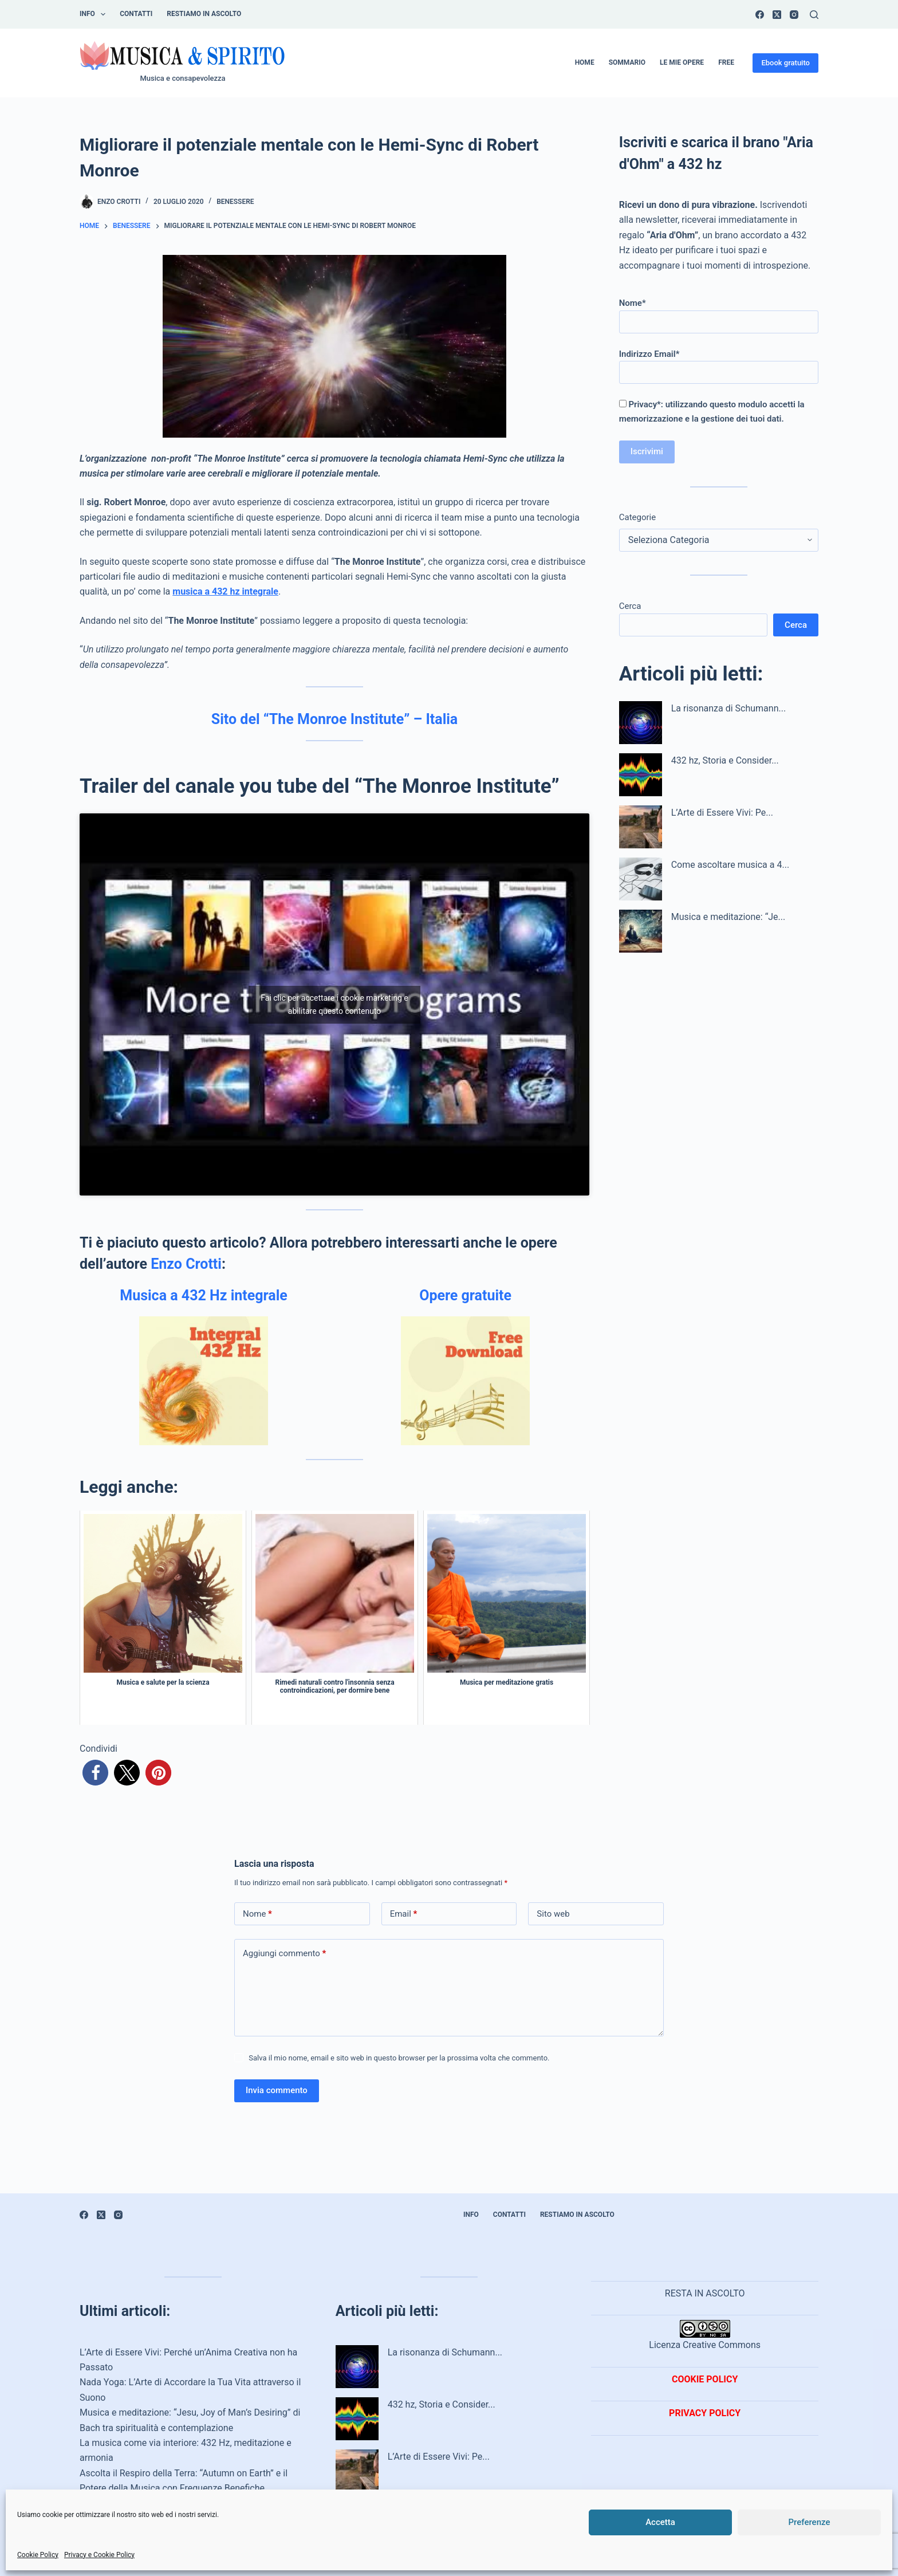 This screenshot has width=898, height=2576. Describe the element at coordinates (465, 1295) in the screenshot. I see `Opere gratuite` at that location.